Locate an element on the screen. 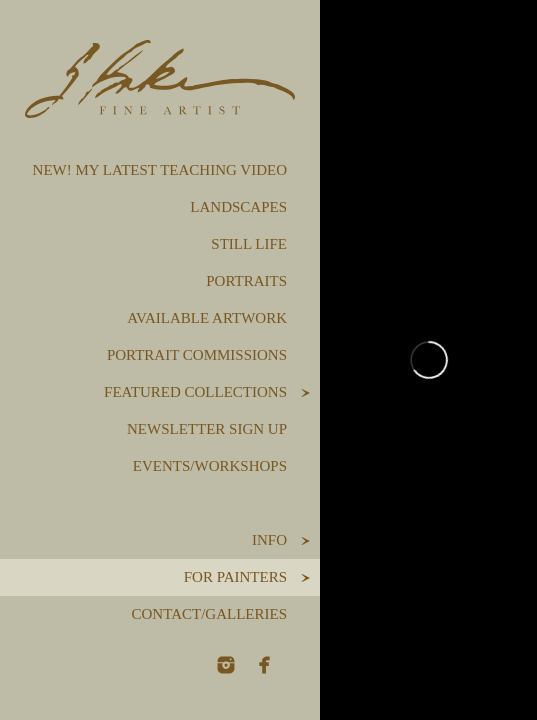  Available Artwork is located at coordinates (207, 318).